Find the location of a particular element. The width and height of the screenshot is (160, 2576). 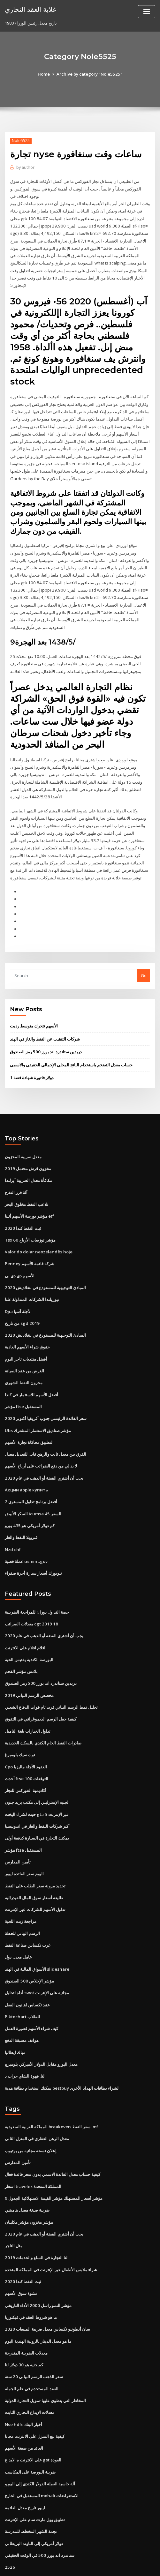

تداول الخيارات بلغة التاميل is located at coordinates (27, 1699).